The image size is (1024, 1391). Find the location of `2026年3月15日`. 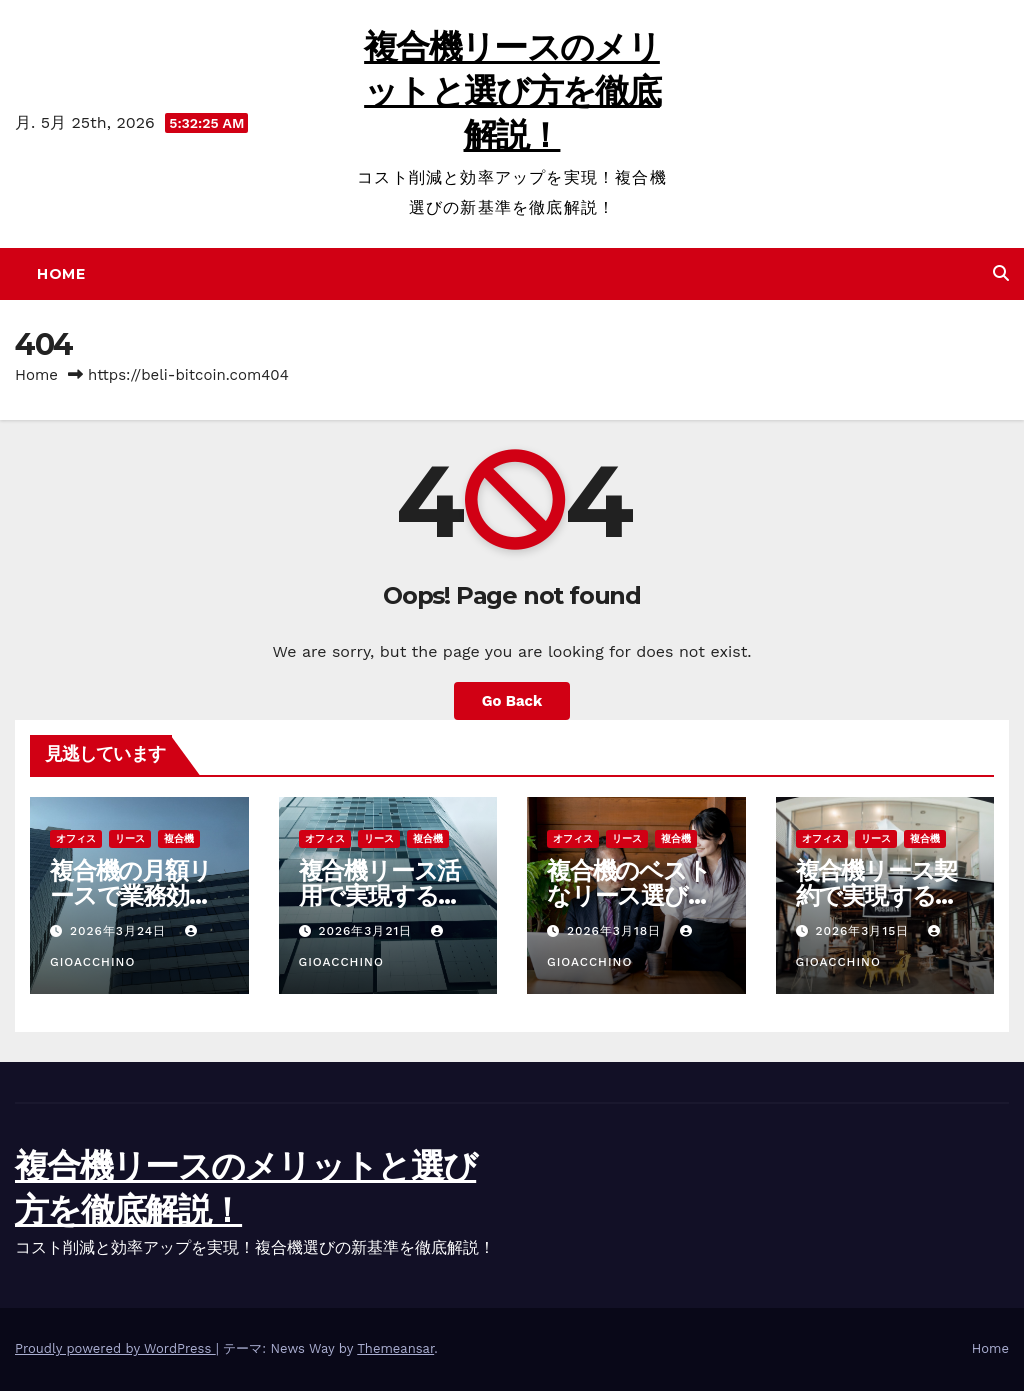

2026年3月15日 is located at coordinates (864, 931).